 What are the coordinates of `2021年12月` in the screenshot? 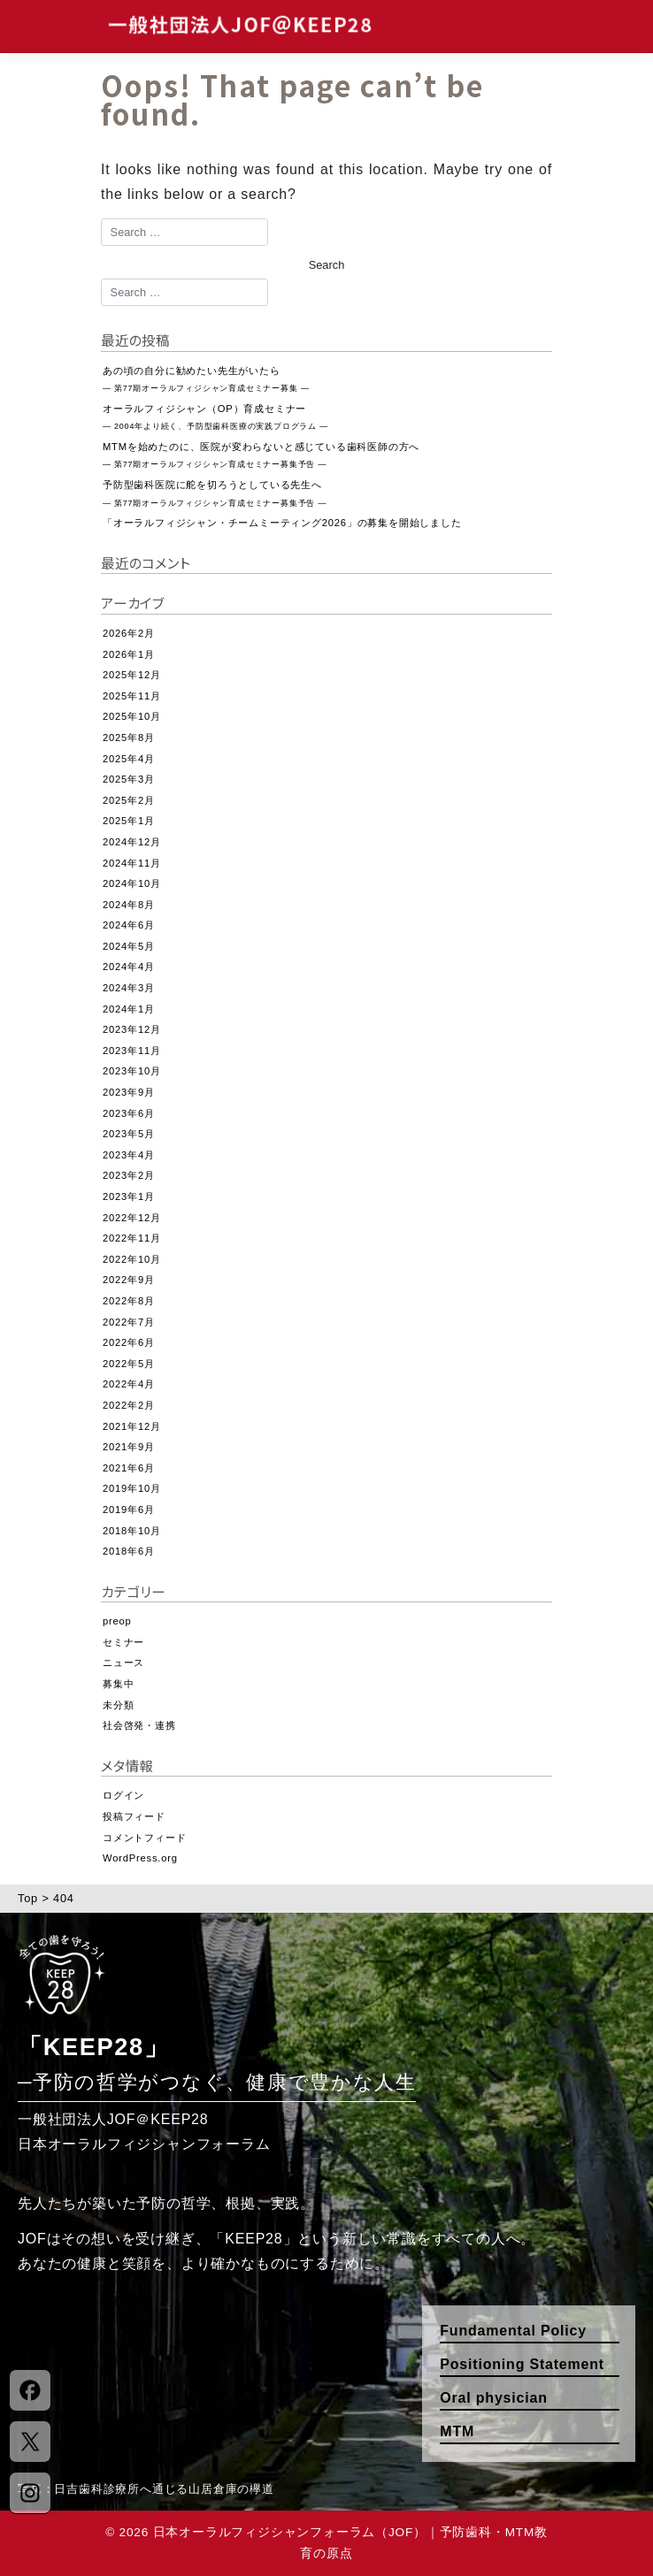 It's located at (132, 1426).